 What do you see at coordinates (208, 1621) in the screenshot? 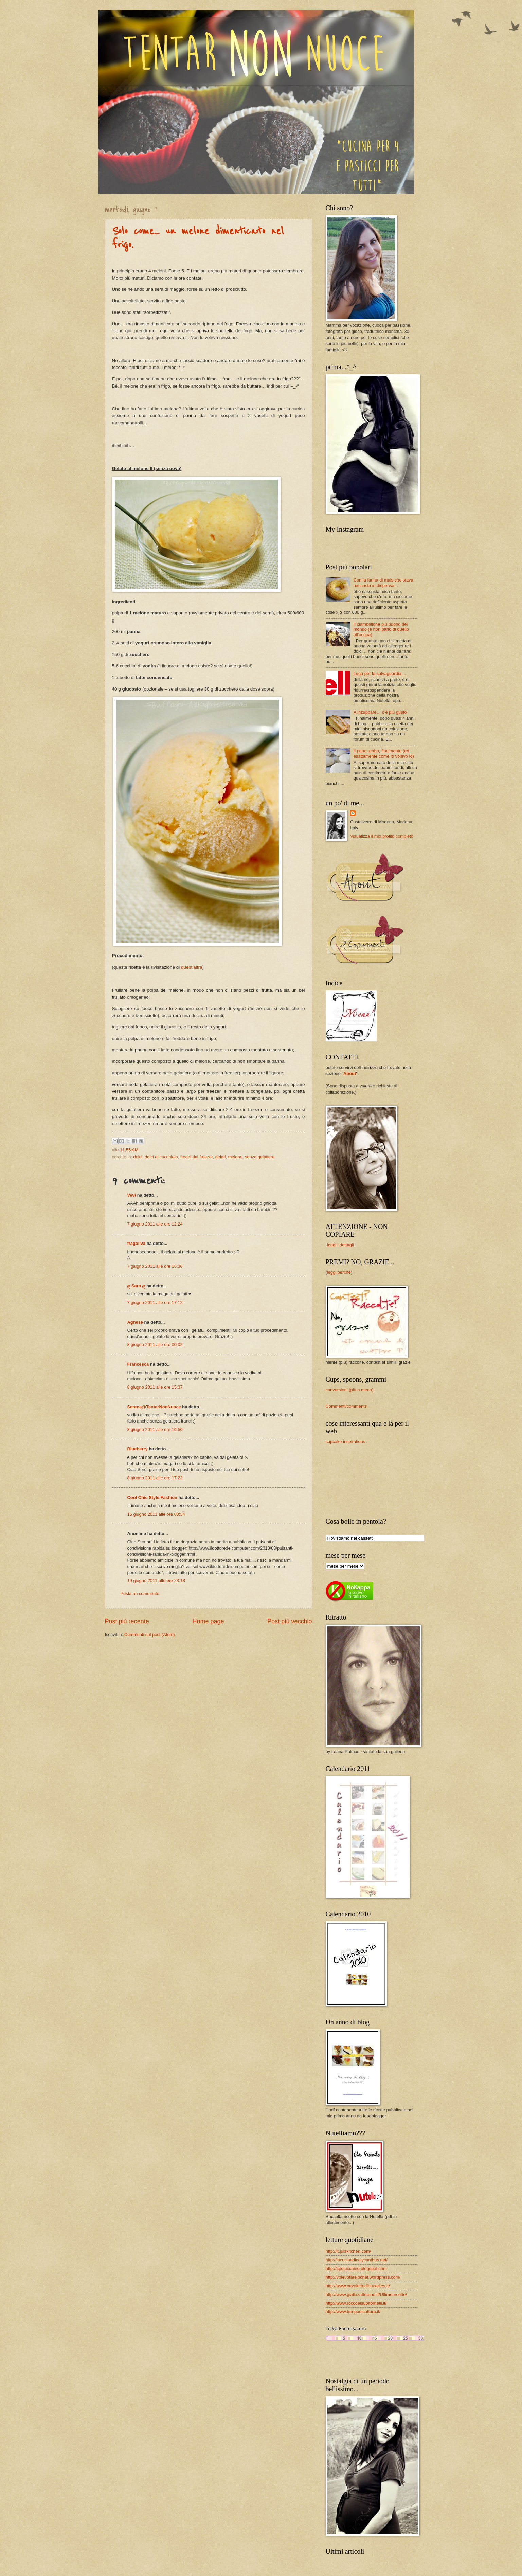
I see `Home page` at bounding box center [208, 1621].